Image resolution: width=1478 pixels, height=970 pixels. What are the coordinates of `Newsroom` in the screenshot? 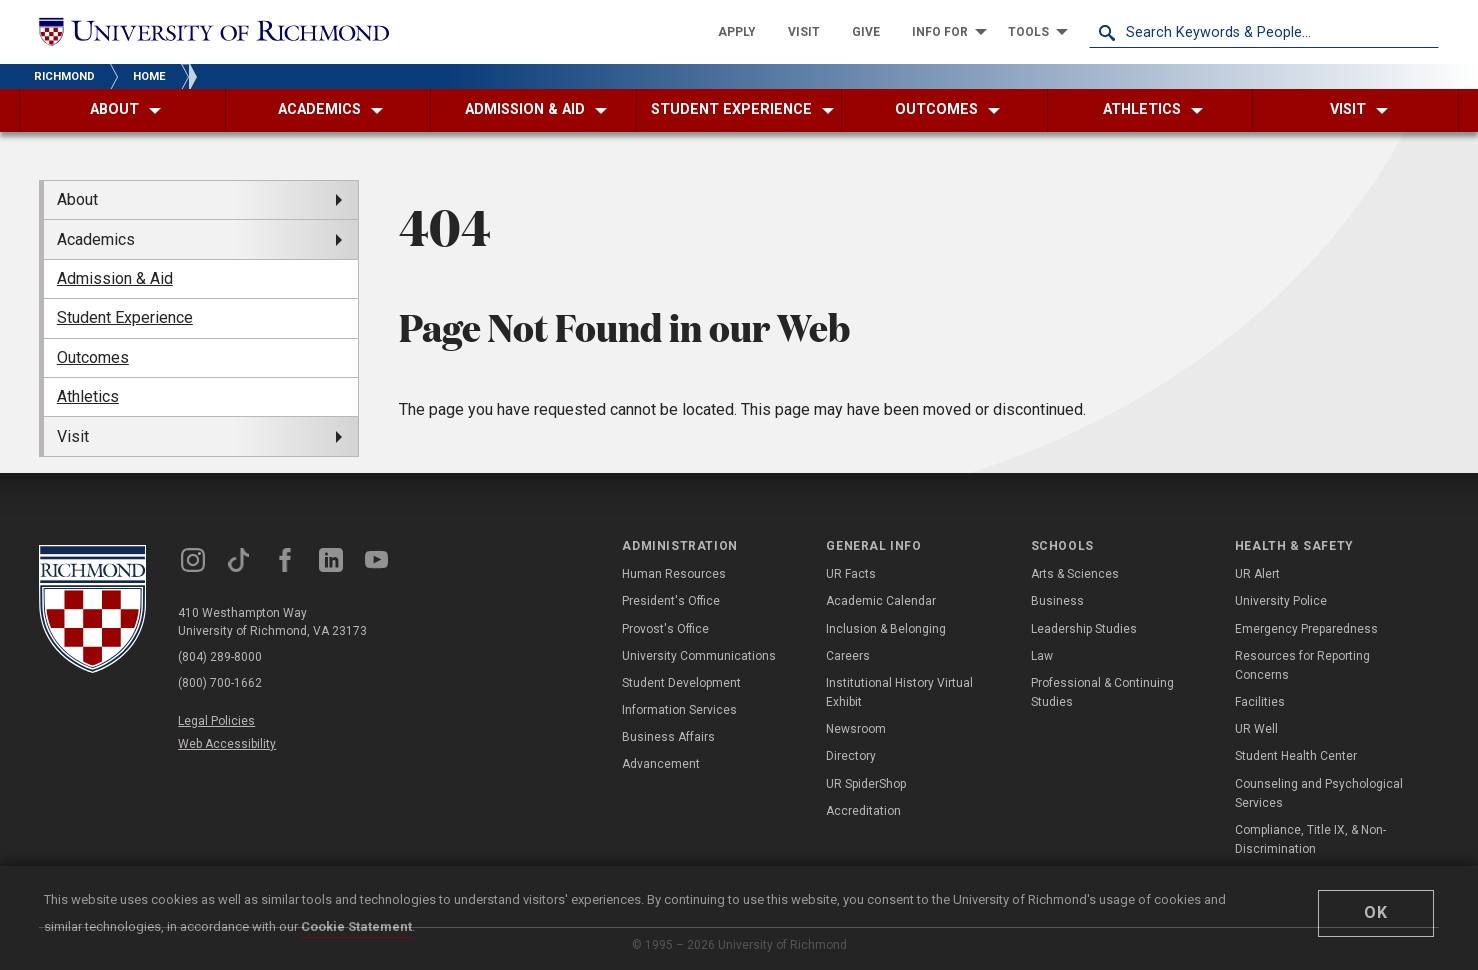 It's located at (856, 729).